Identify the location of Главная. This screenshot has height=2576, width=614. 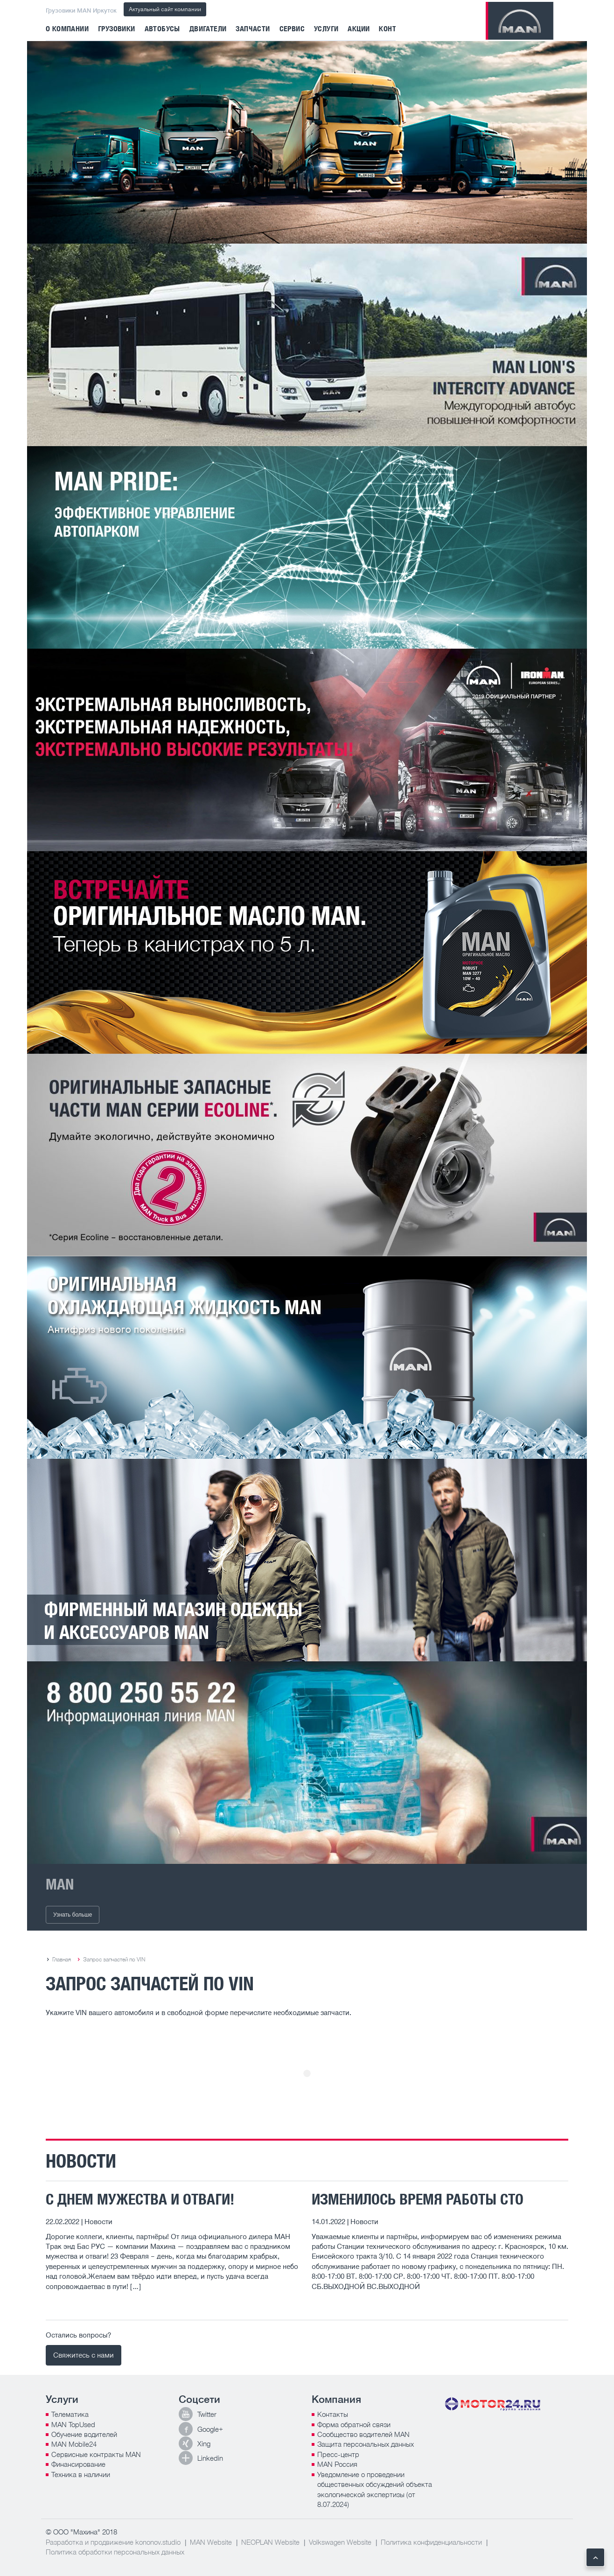
(61, 1959).